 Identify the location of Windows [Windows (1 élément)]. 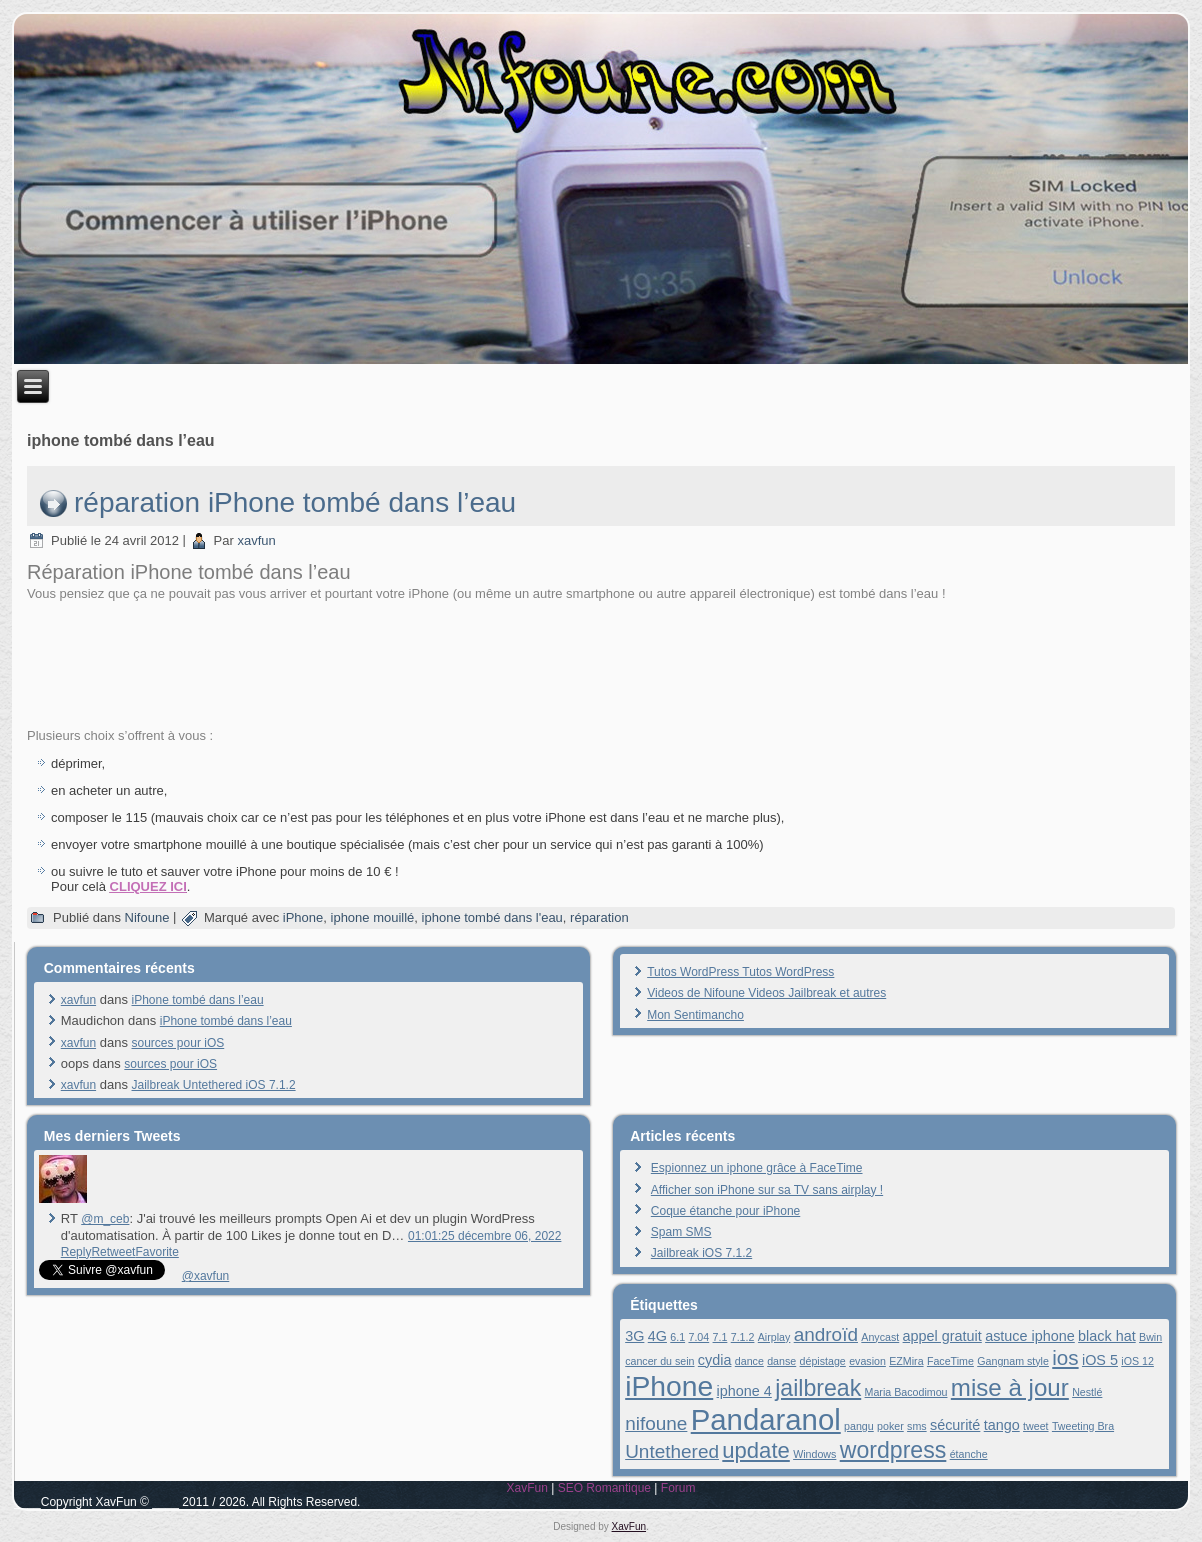
(814, 1454).